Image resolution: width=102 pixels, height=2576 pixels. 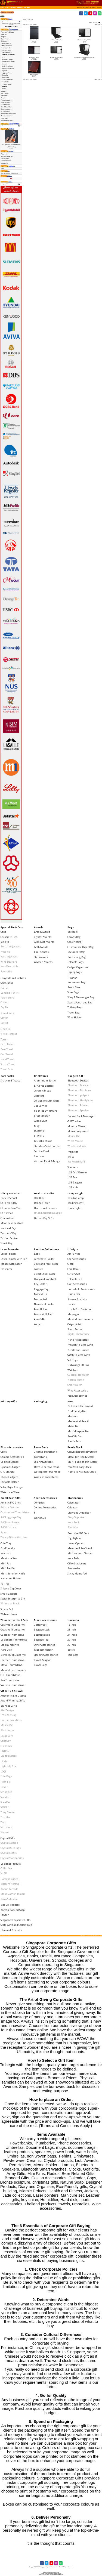 What do you see at coordinates (5, 71) in the screenshot?
I see `Key Holder` at bounding box center [5, 71].